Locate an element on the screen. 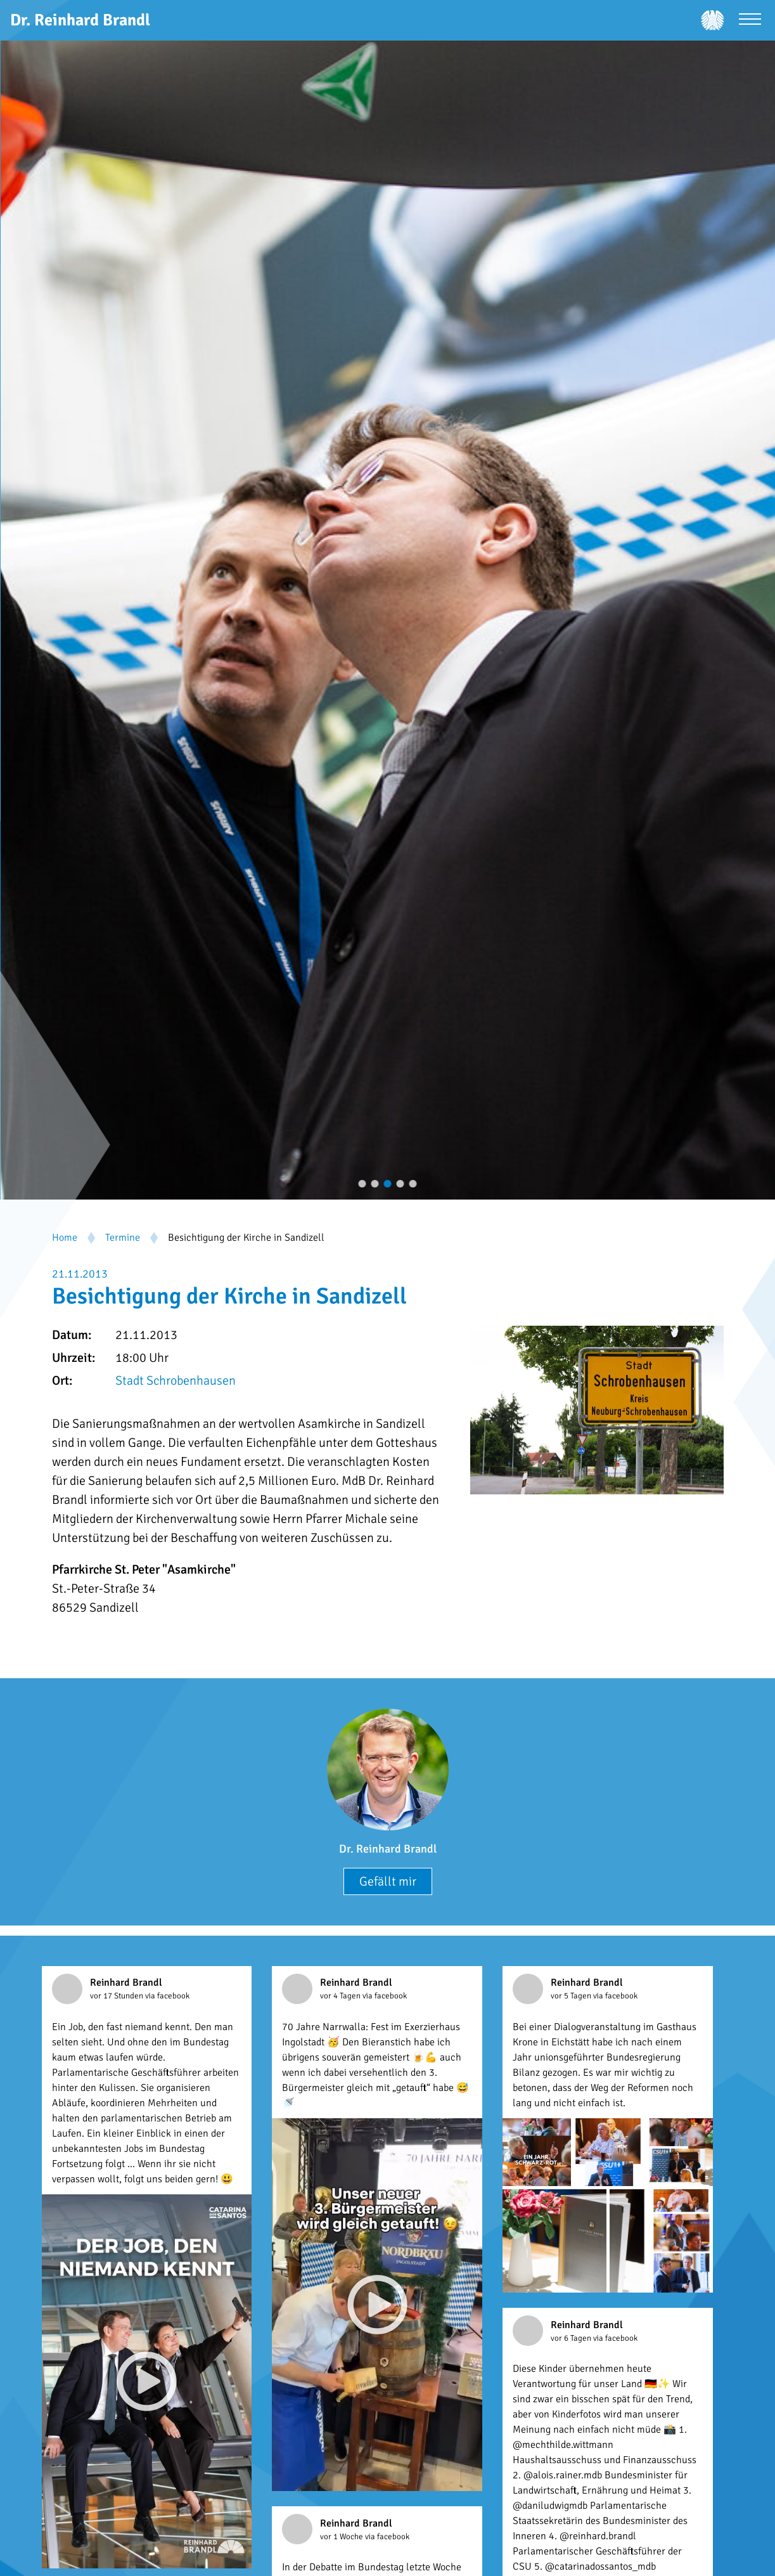  vor 17 Stunden is located at coordinates (117, 1996).